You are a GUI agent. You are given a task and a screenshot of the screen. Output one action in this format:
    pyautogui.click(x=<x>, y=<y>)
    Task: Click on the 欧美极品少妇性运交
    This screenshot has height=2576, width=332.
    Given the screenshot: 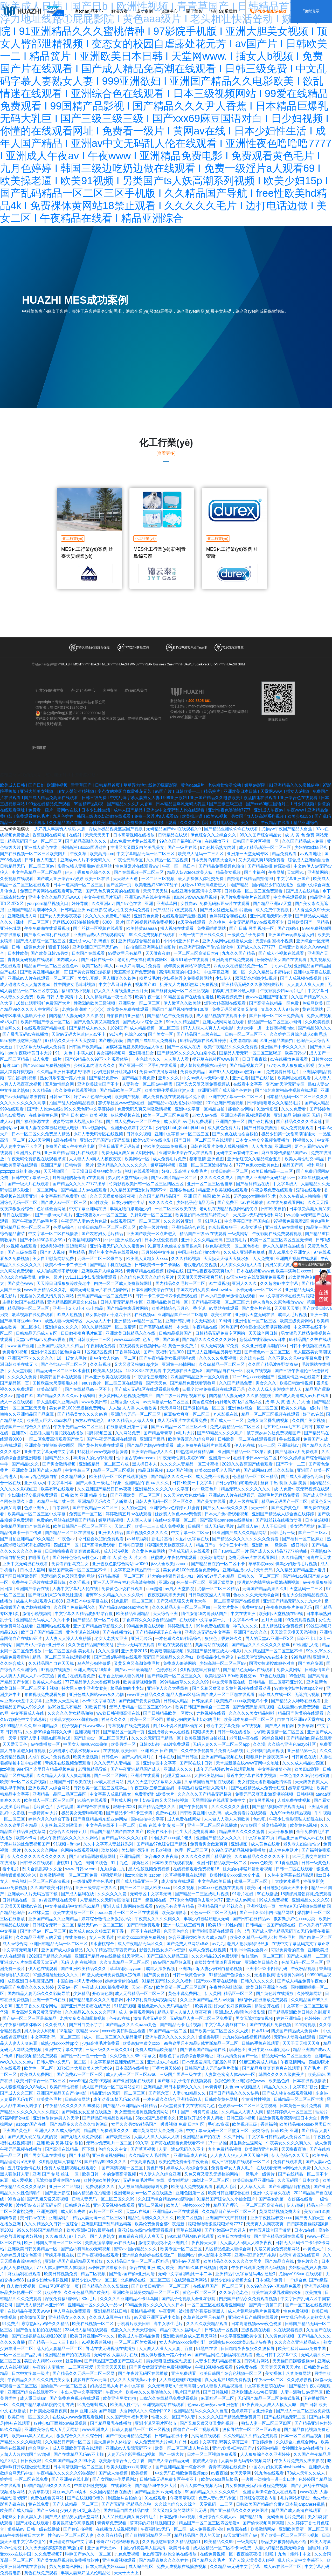 What is the action you would take?
    pyautogui.click(x=216, y=1657)
    